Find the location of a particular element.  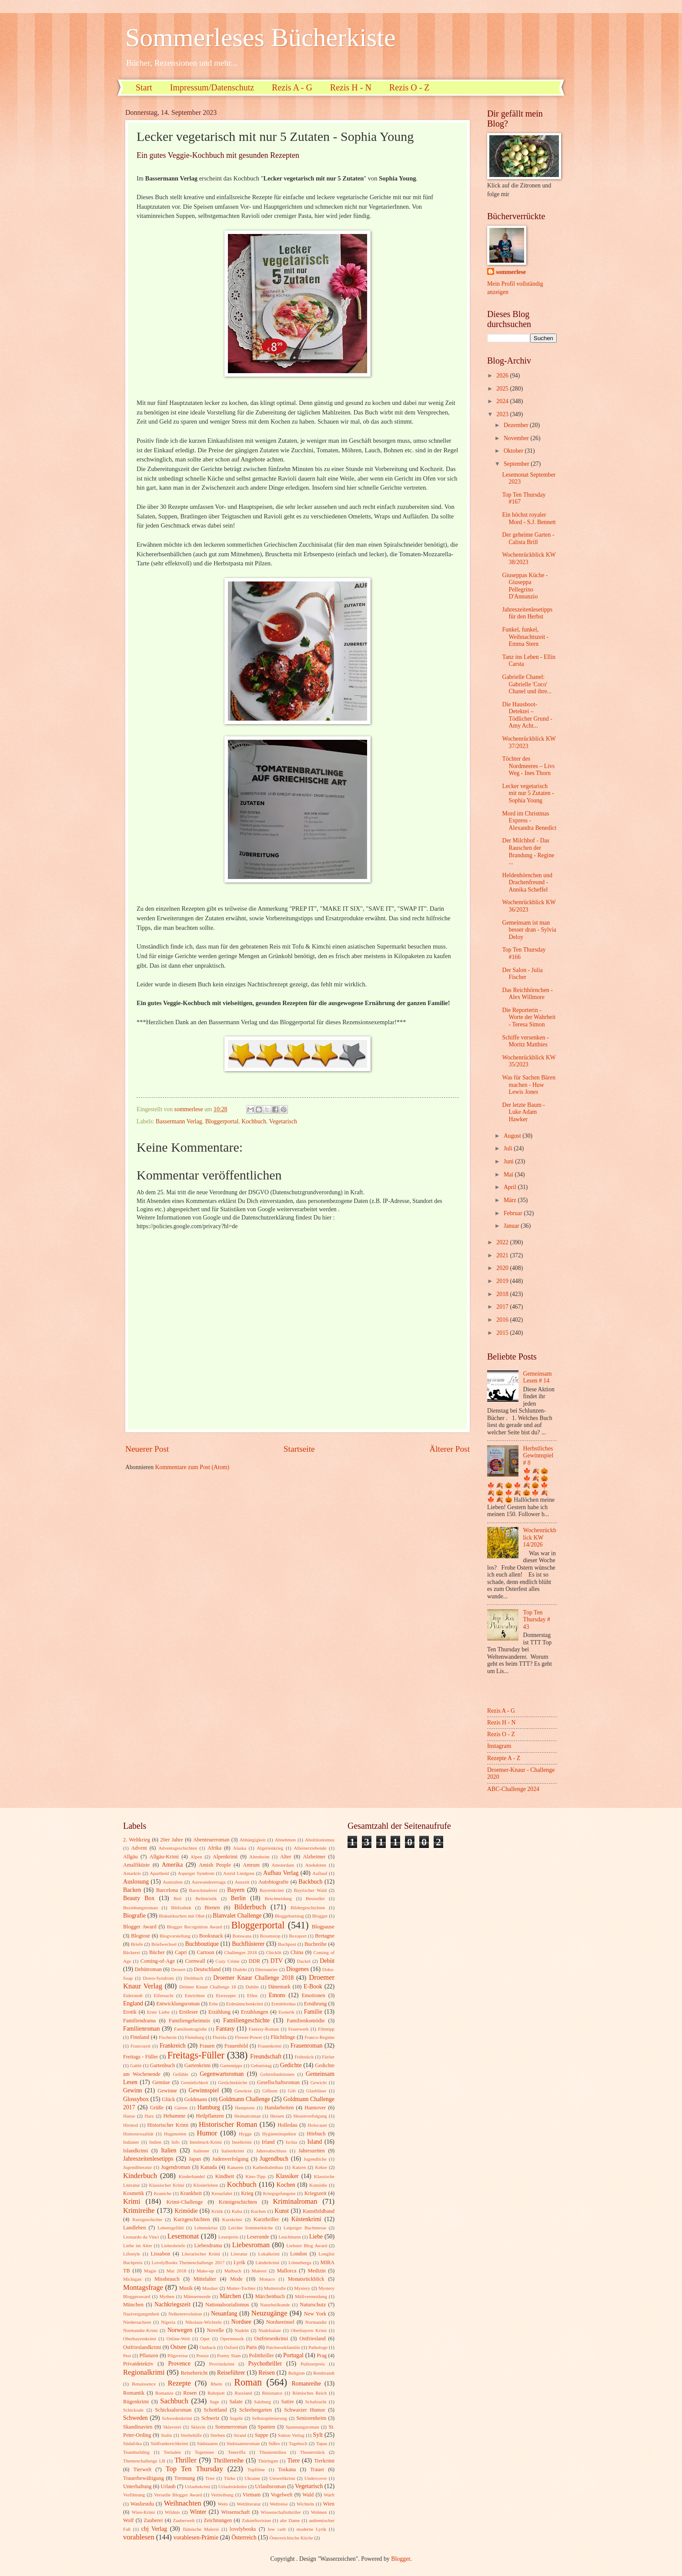

Liebe is located at coordinates (316, 2236).